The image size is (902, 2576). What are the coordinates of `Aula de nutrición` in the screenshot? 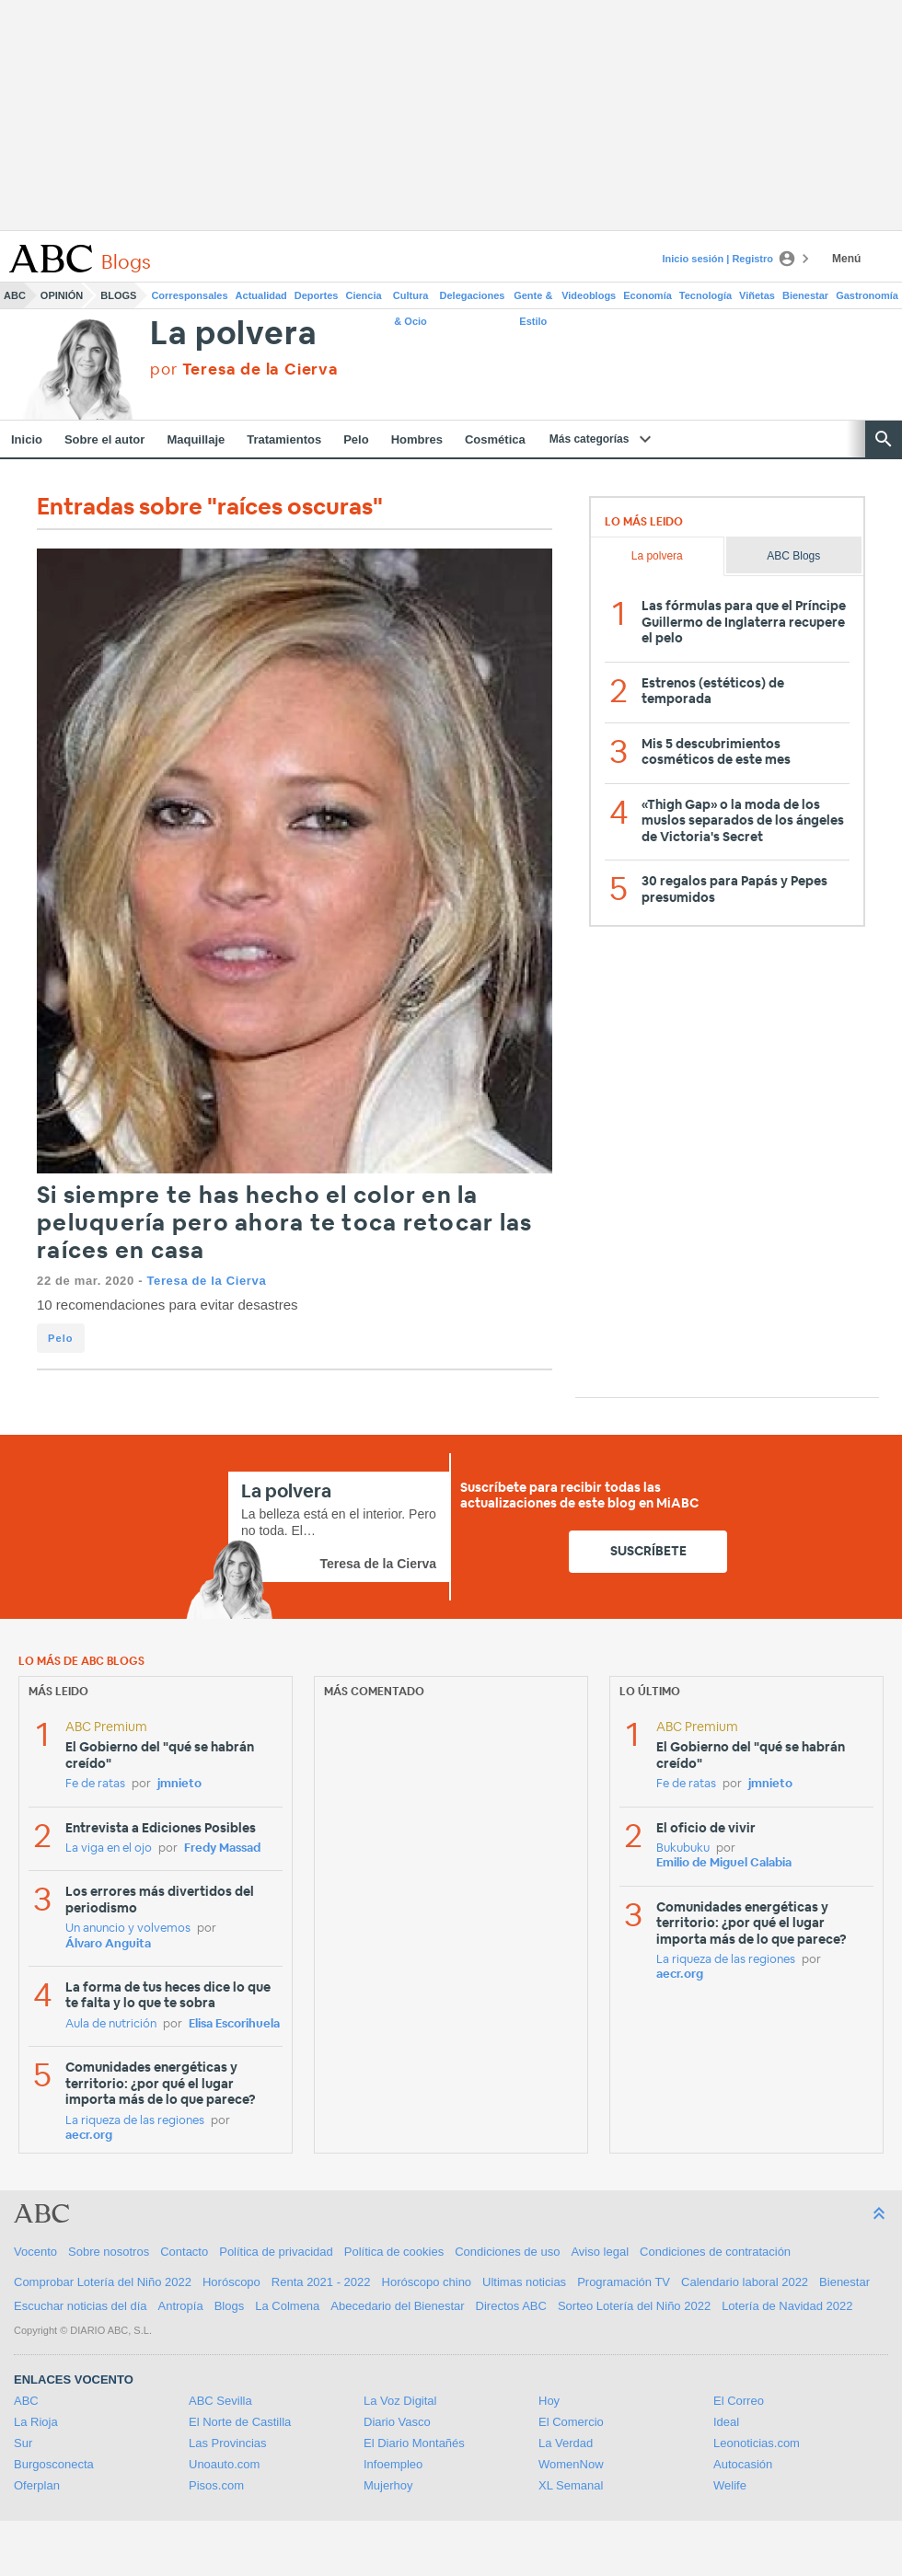 It's located at (110, 2024).